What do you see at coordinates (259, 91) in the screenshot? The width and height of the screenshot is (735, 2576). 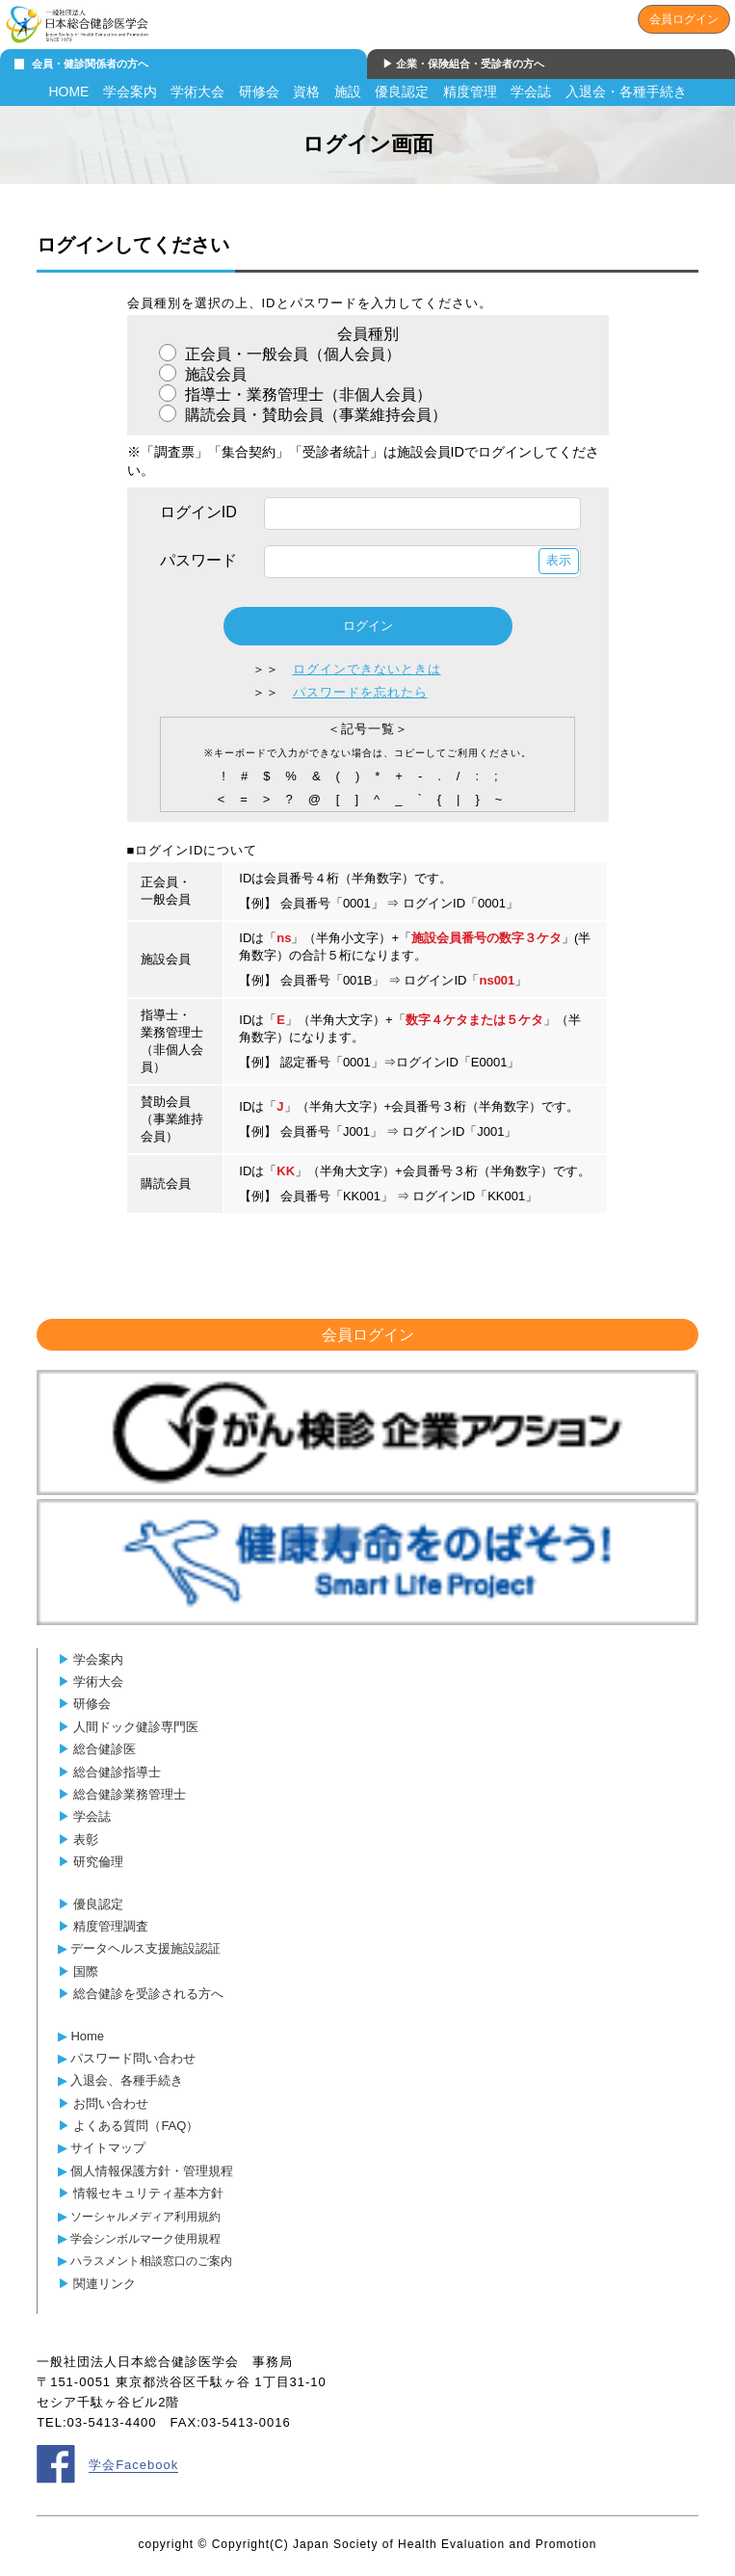 I see `研修会` at bounding box center [259, 91].